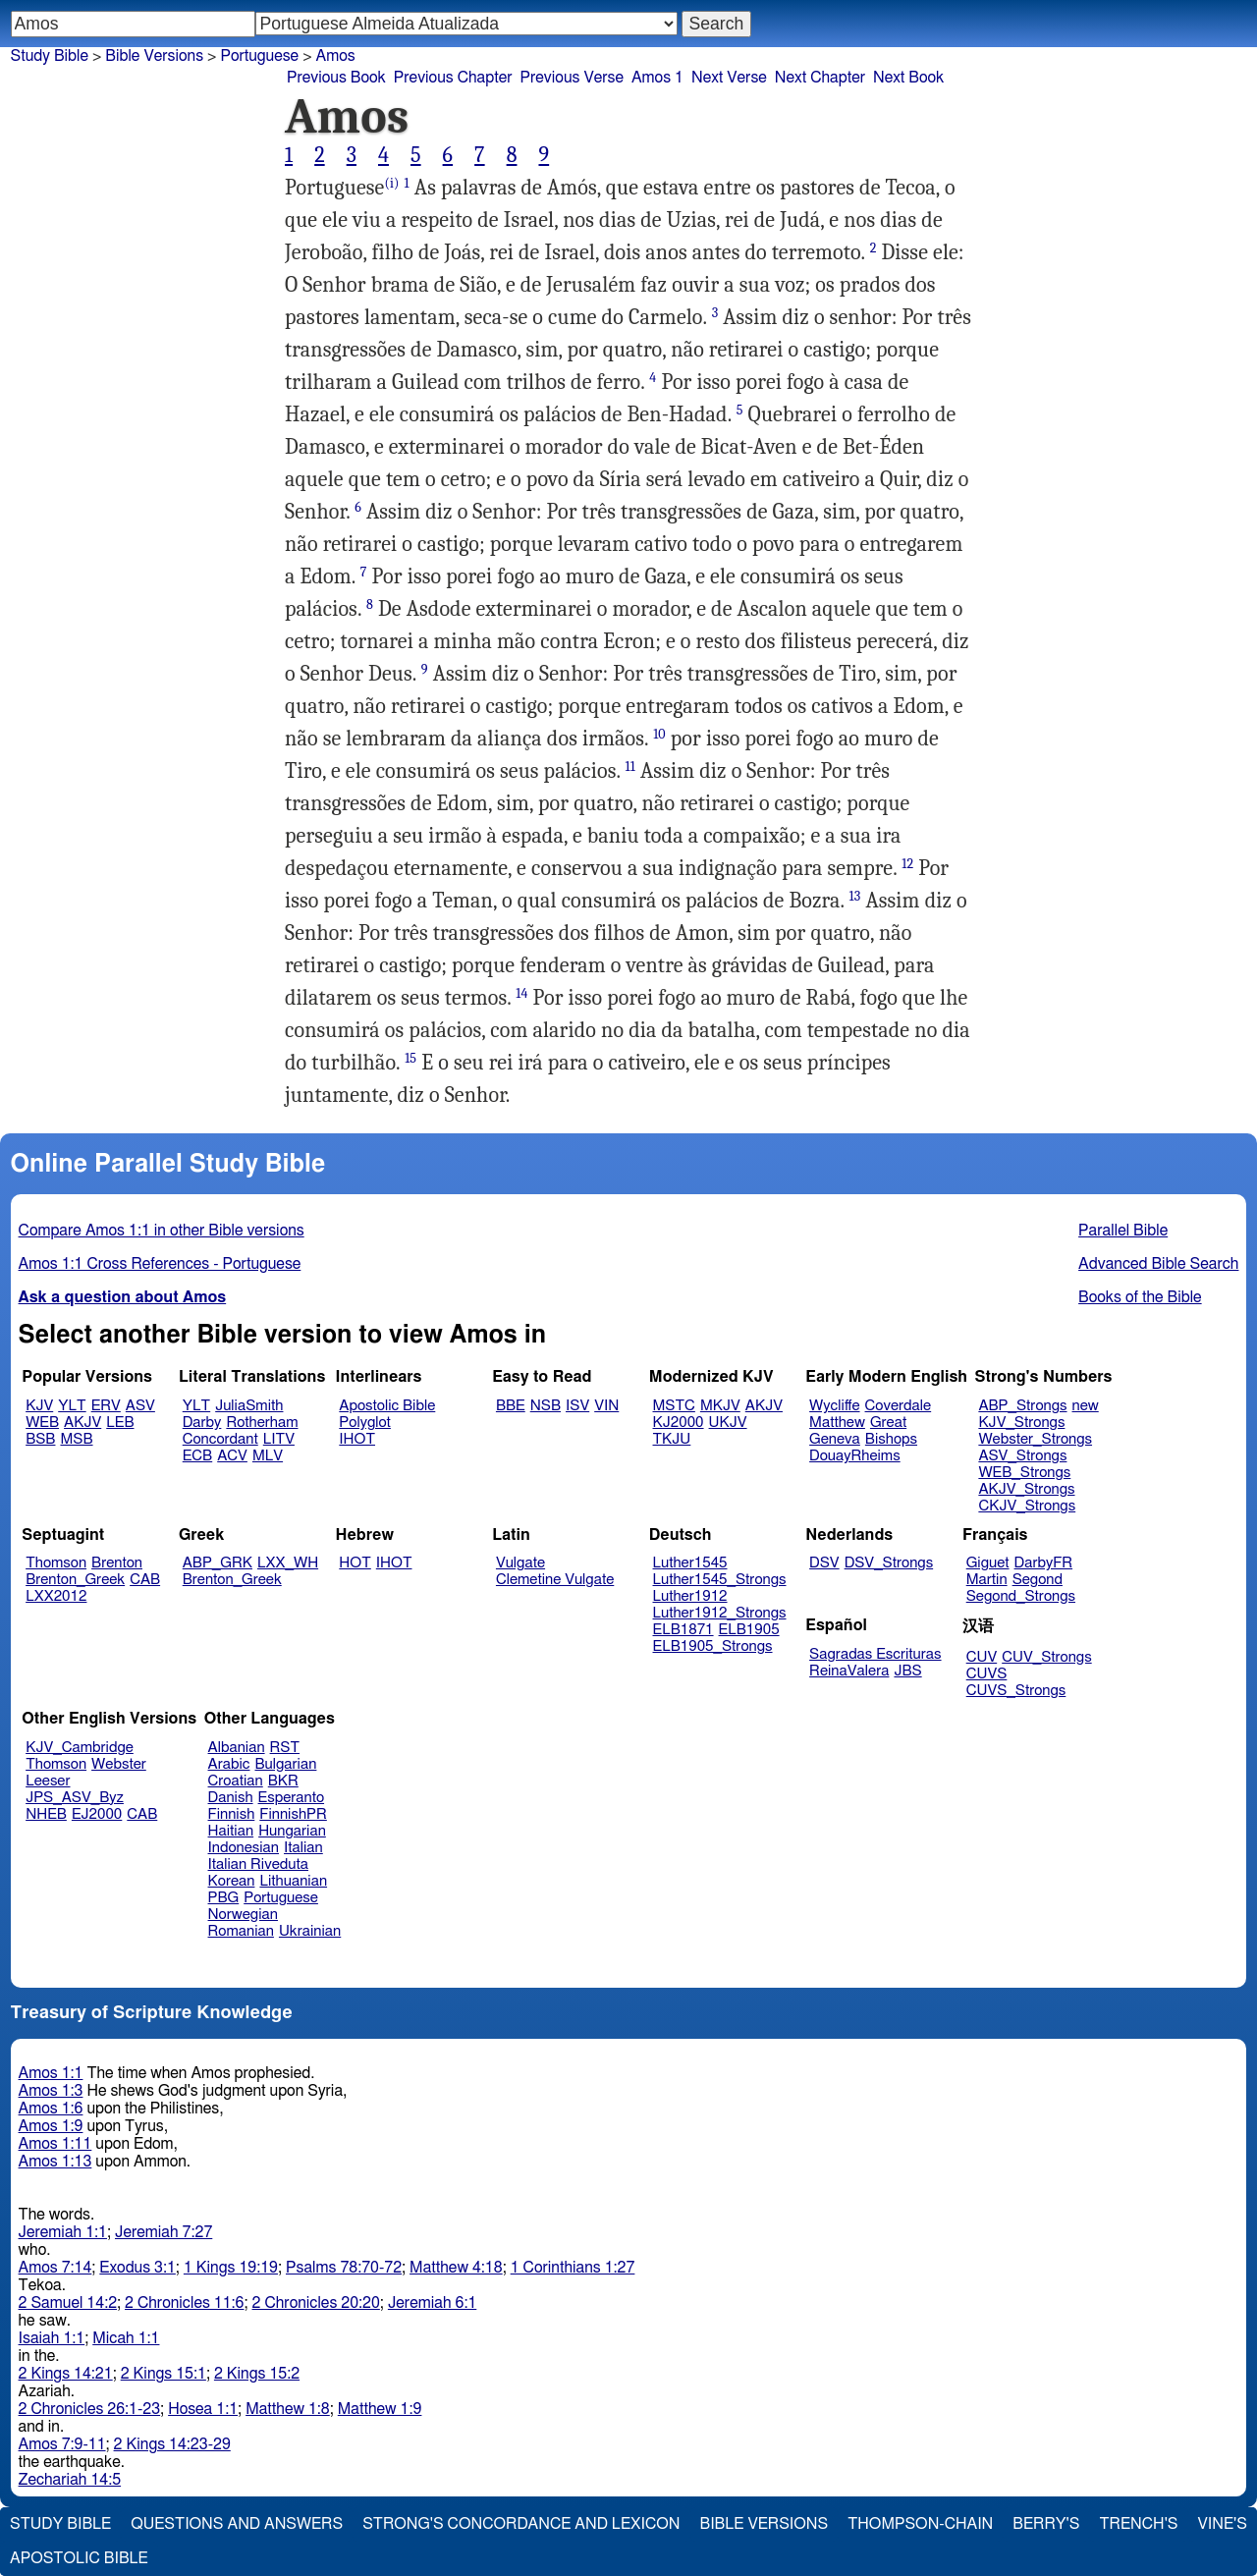 This screenshot has width=1257, height=2576. Describe the element at coordinates (987, 1579) in the screenshot. I see `Martin` at that location.